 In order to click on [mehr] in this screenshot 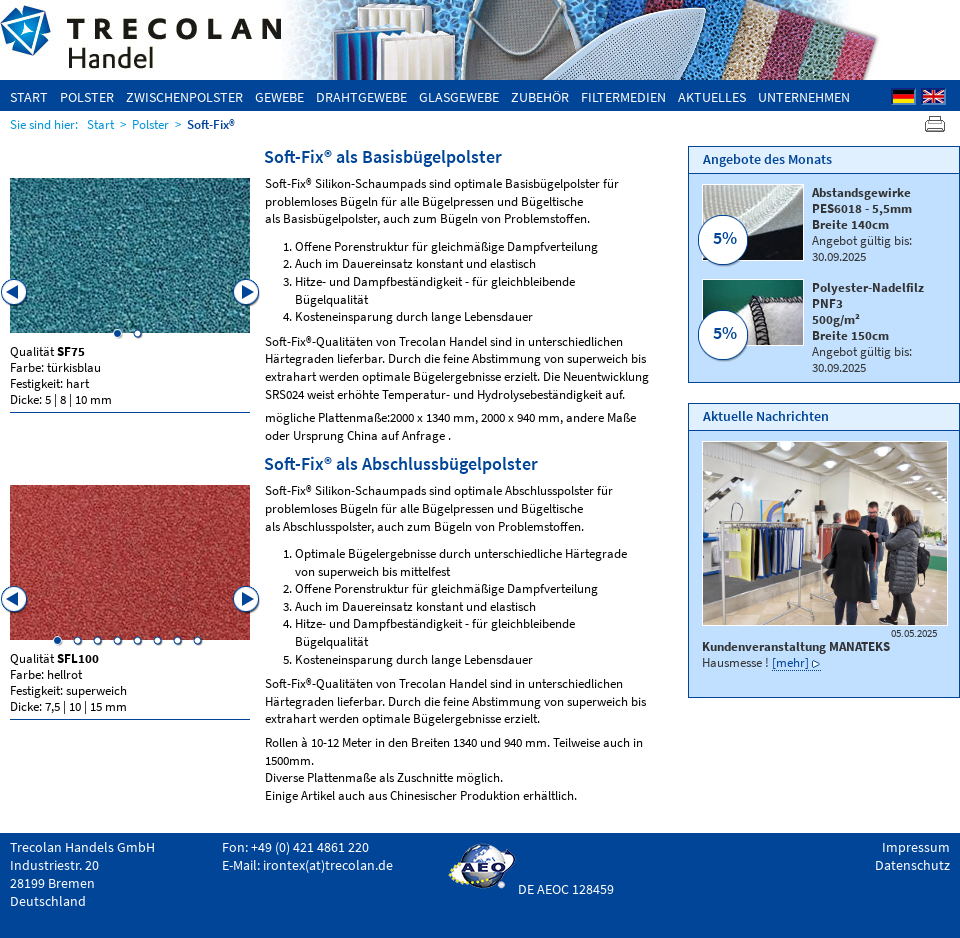, I will do `click(790, 662)`.